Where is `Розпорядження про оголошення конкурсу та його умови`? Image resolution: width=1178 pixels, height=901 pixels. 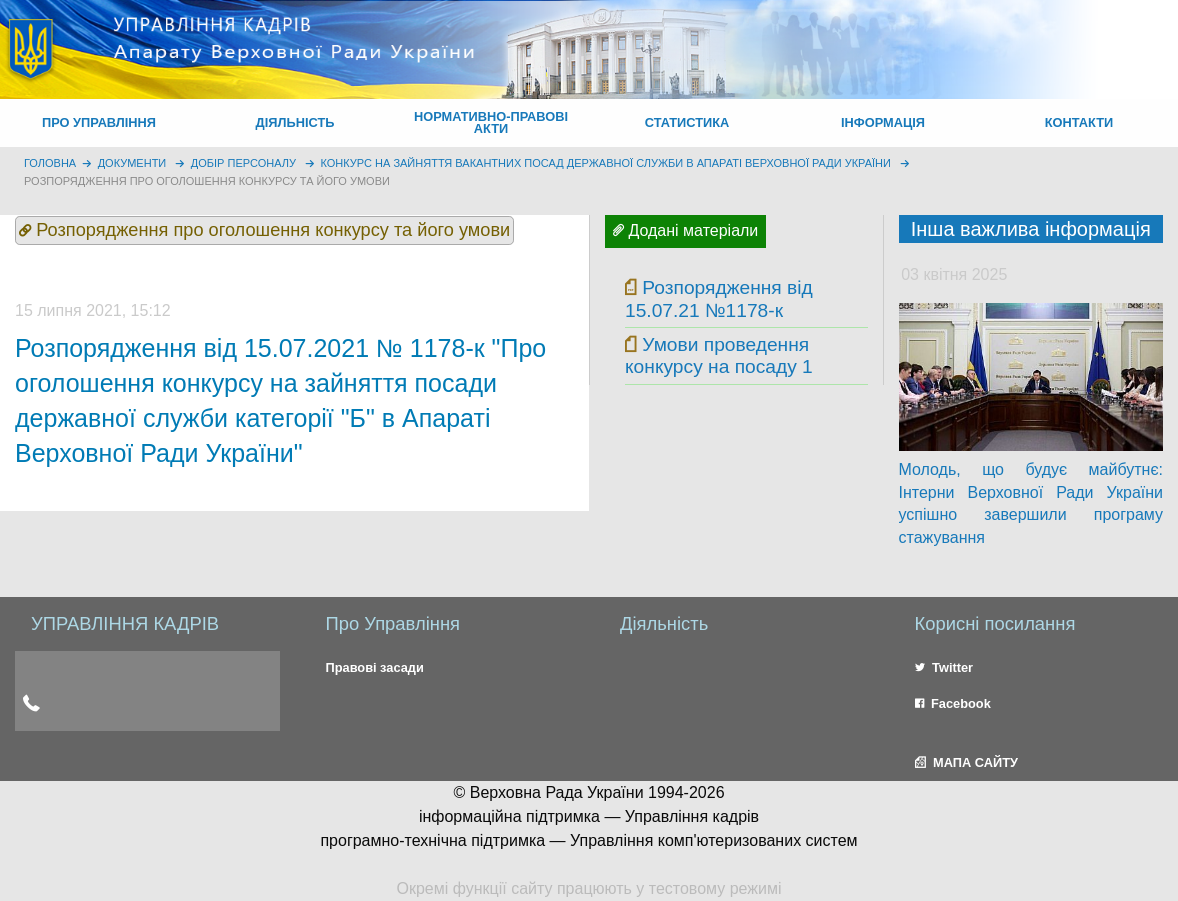 Розпорядження про оголошення конкурсу та його умови is located at coordinates (207, 181).